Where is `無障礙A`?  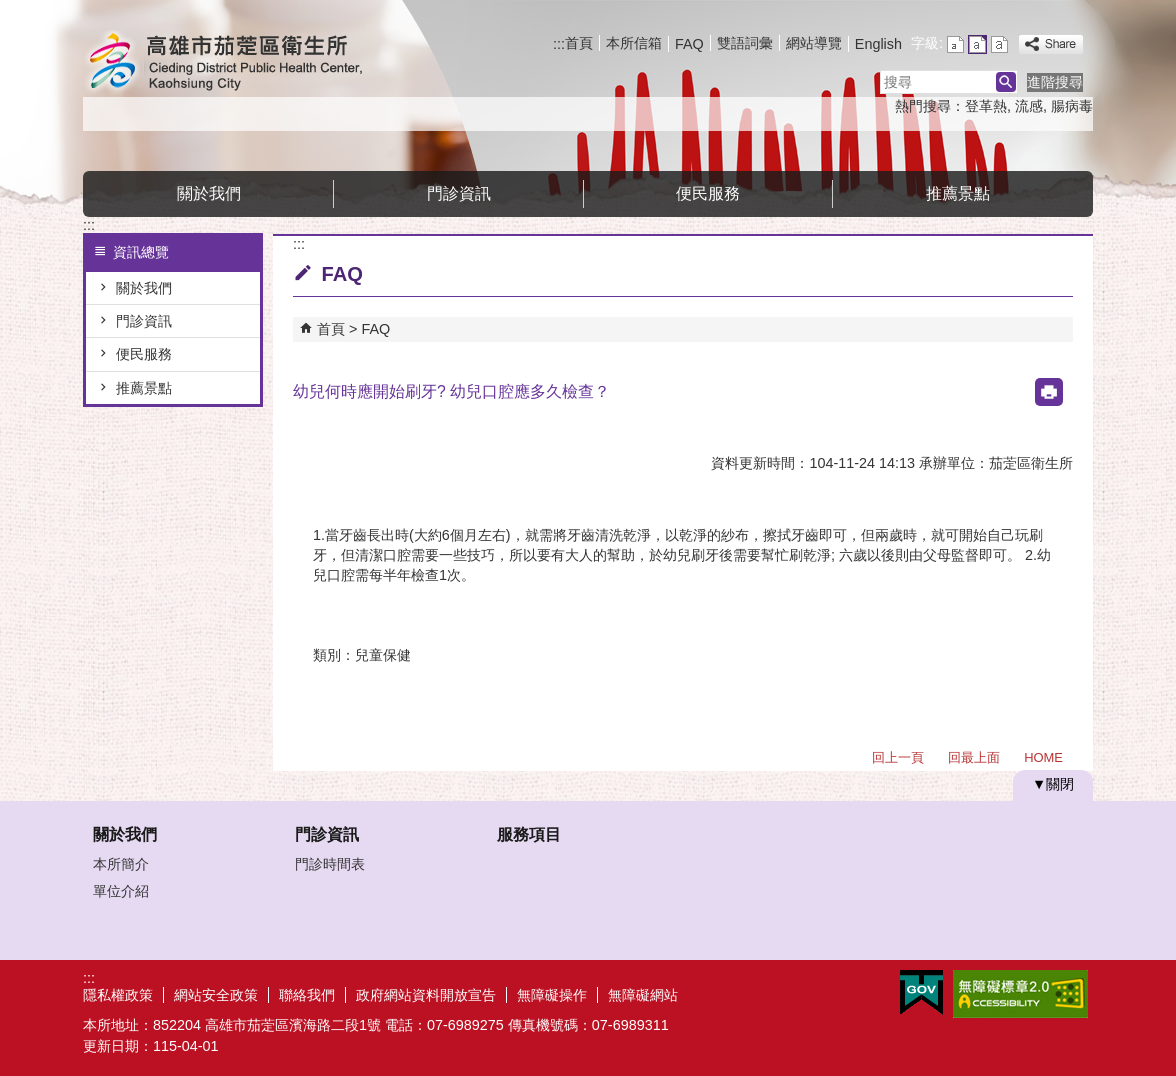 無障礙A is located at coordinates (1020, 994).